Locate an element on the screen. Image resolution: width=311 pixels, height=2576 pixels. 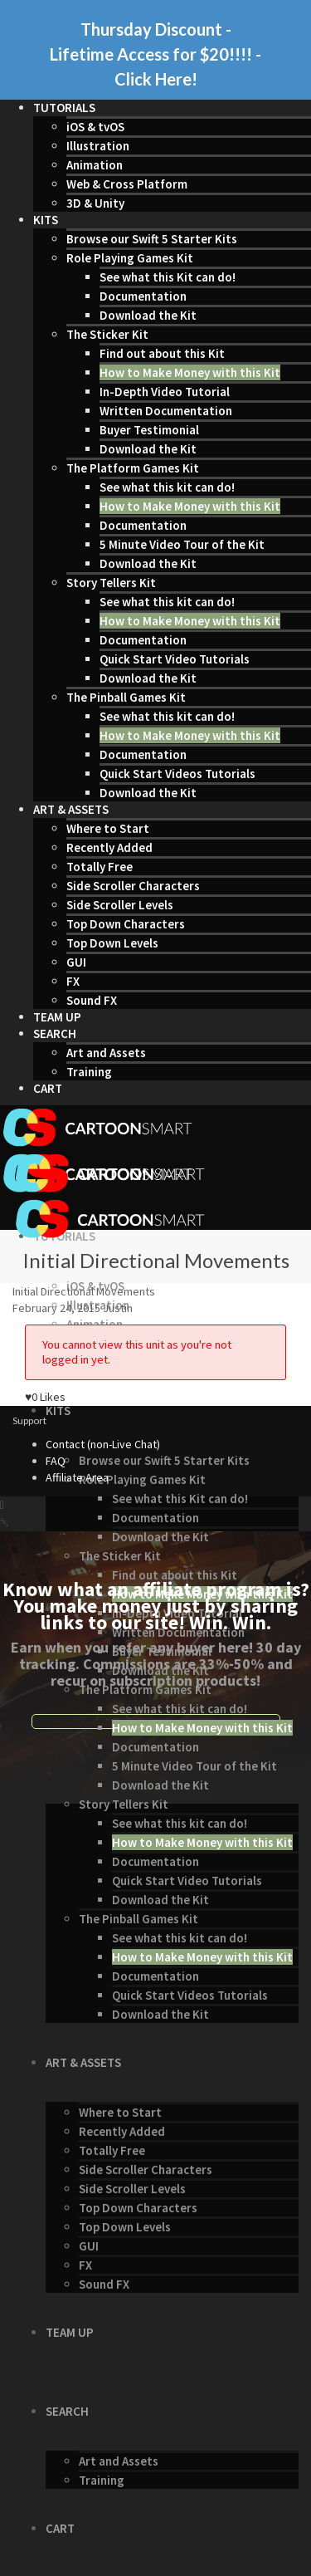
GUI is located at coordinates (76, 962).